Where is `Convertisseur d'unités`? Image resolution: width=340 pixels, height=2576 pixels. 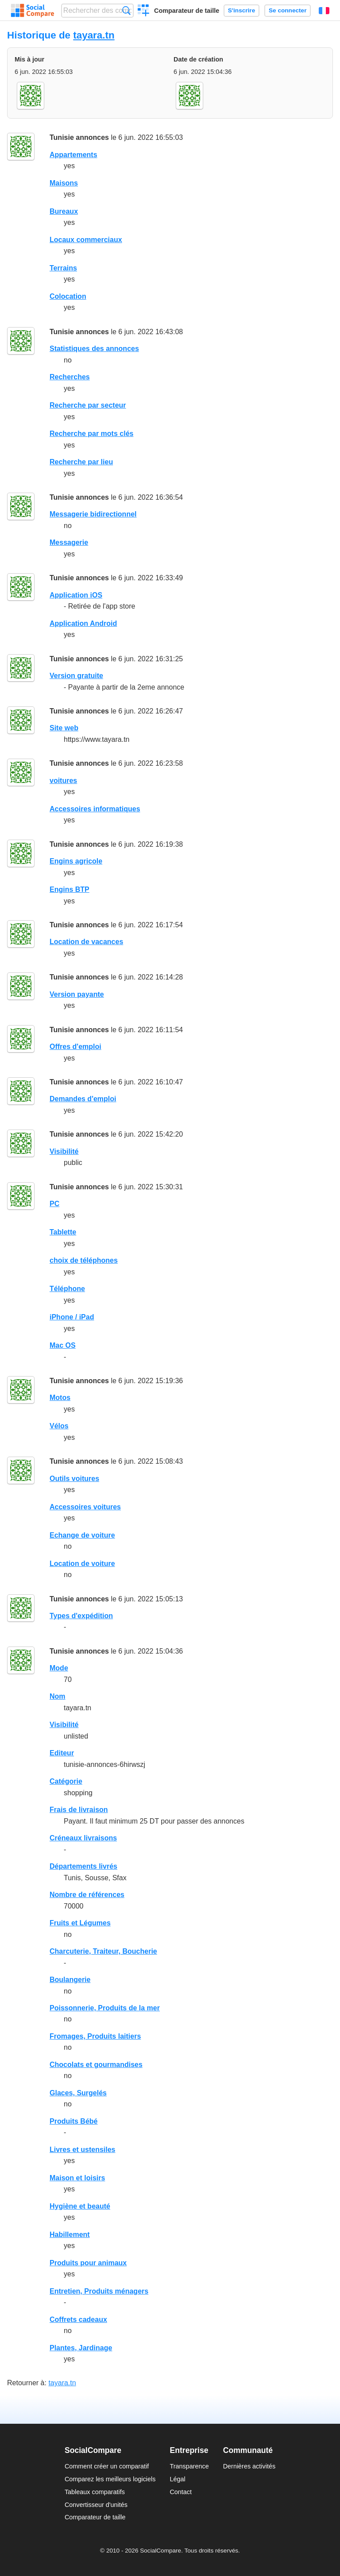
Convertisseur d'unités is located at coordinates (96, 2504).